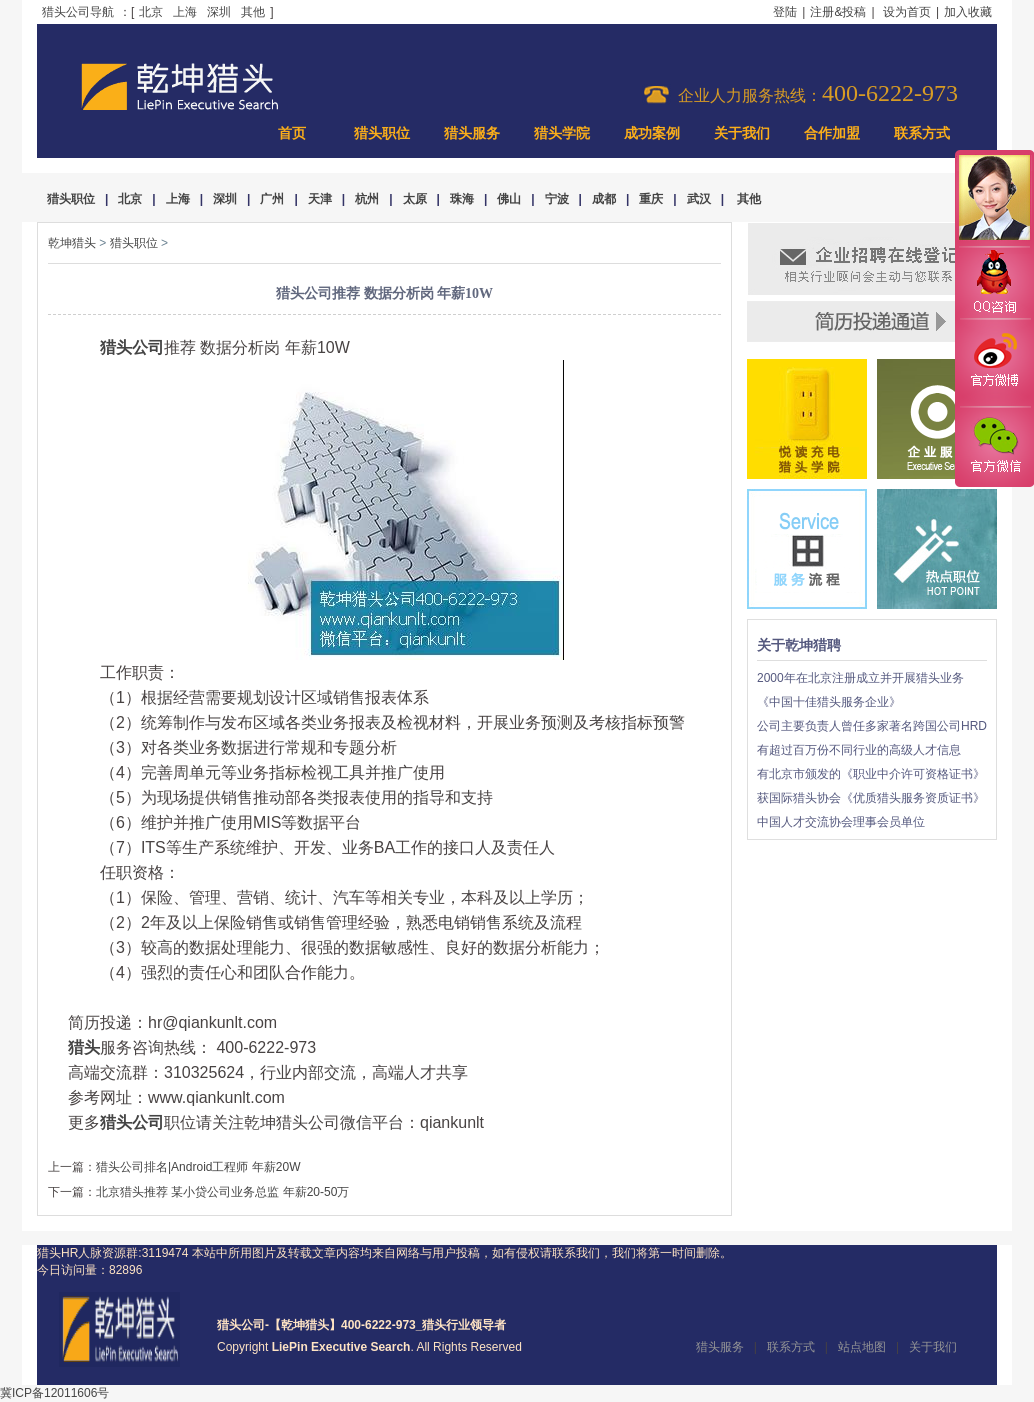 Image resolution: width=1034 pixels, height=1402 pixels. Describe the element at coordinates (907, 12) in the screenshot. I see `设为首页` at that location.